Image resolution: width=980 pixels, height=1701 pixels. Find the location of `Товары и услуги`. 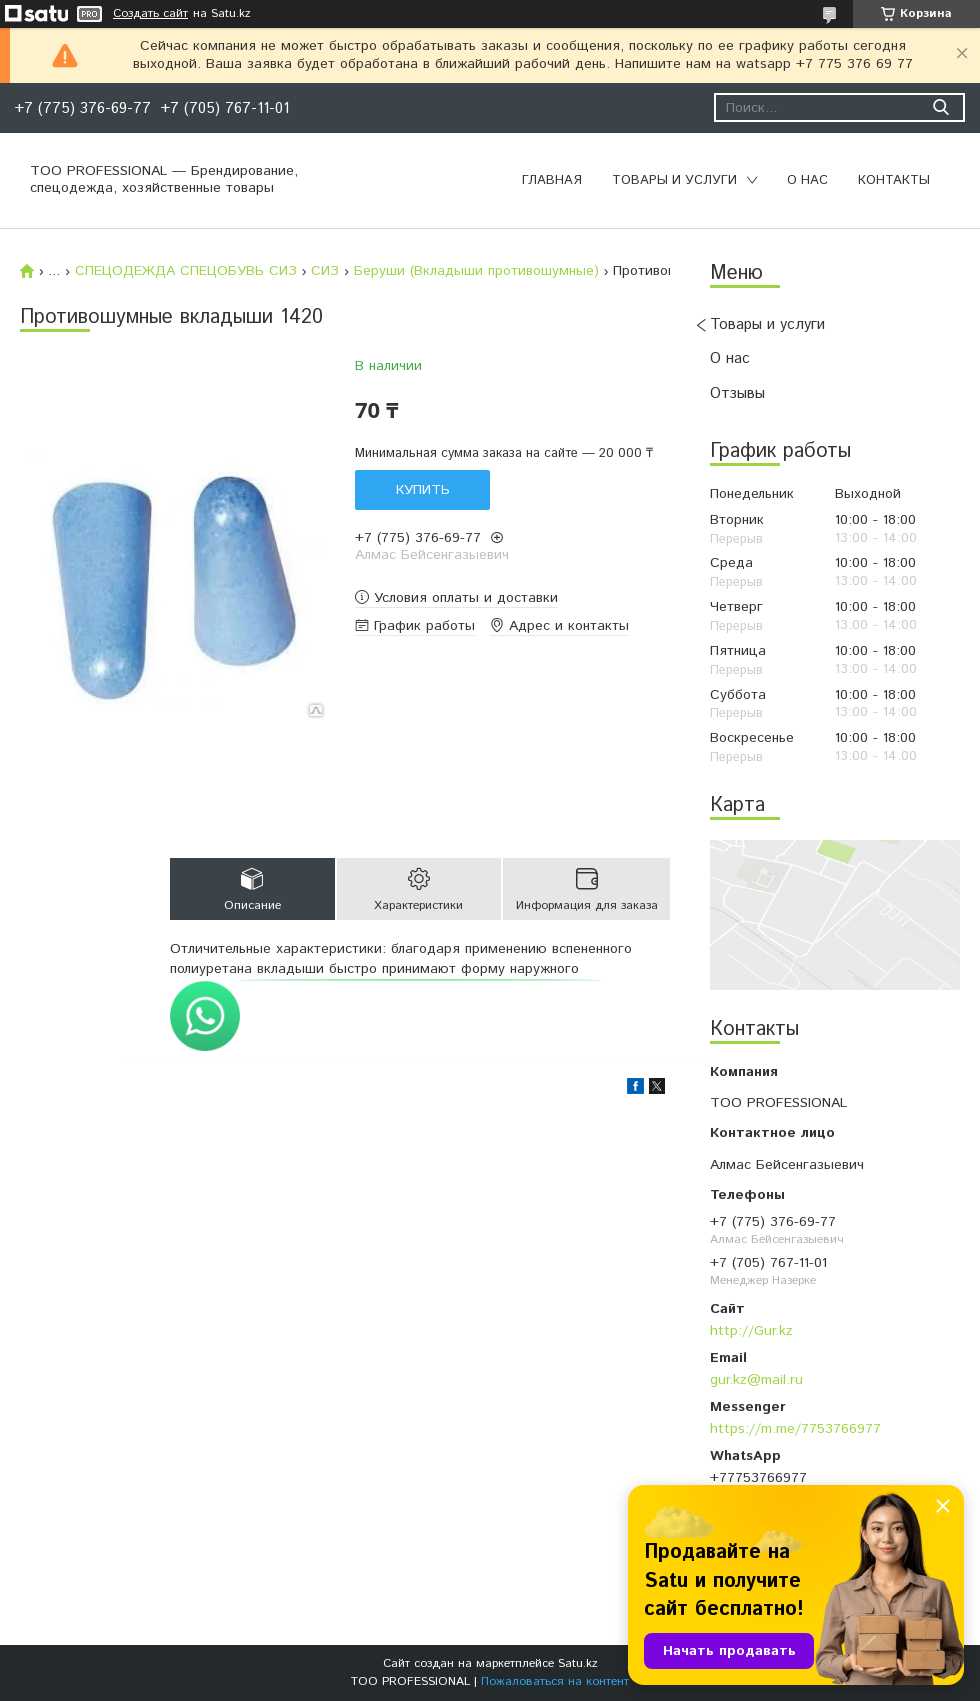

Товары и услуги is located at coordinates (674, 180).